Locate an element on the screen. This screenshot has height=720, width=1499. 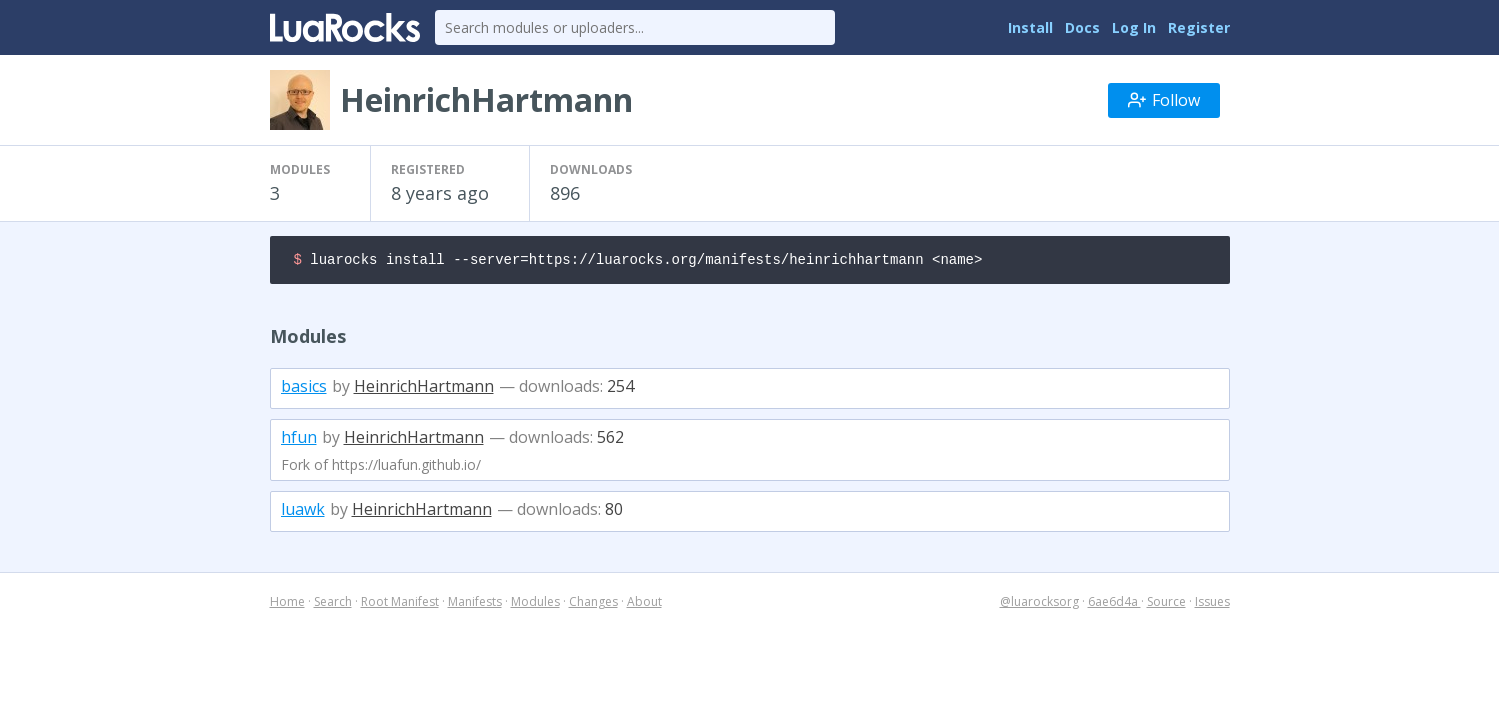
Root Manifest is located at coordinates (400, 604).